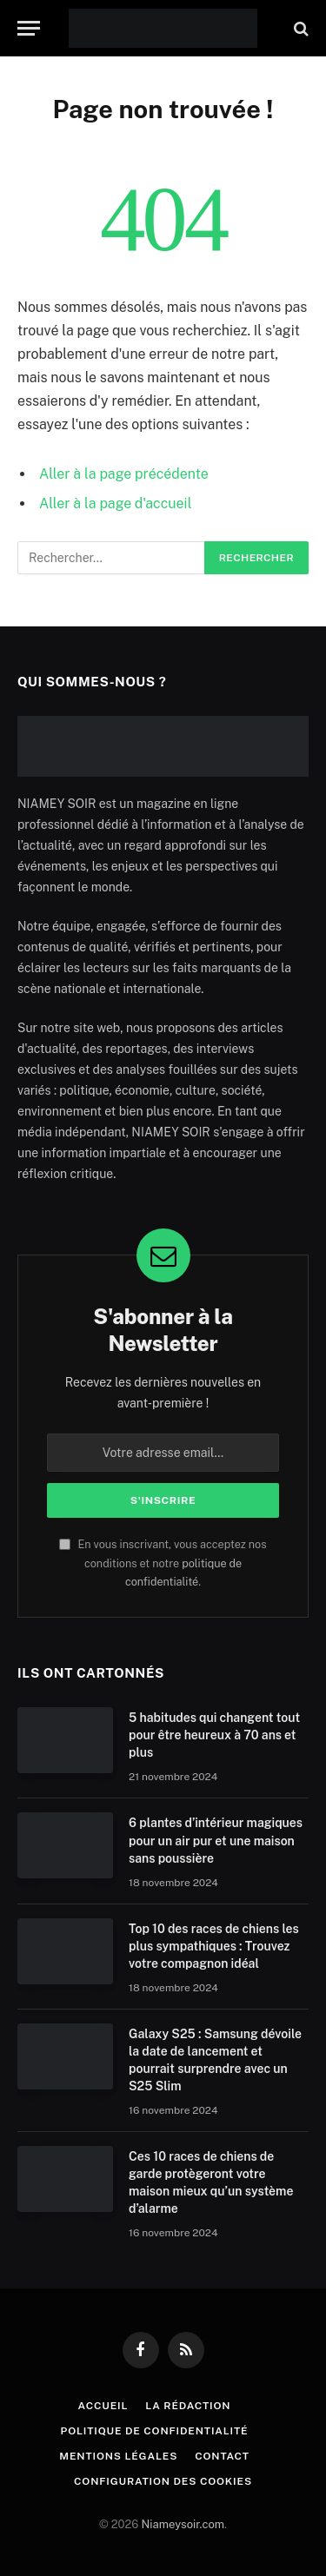 The height and width of the screenshot is (2576, 326). What do you see at coordinates (28, 28) in the screenshot?
I see `[Menu]` at bounding box center [28, 28].